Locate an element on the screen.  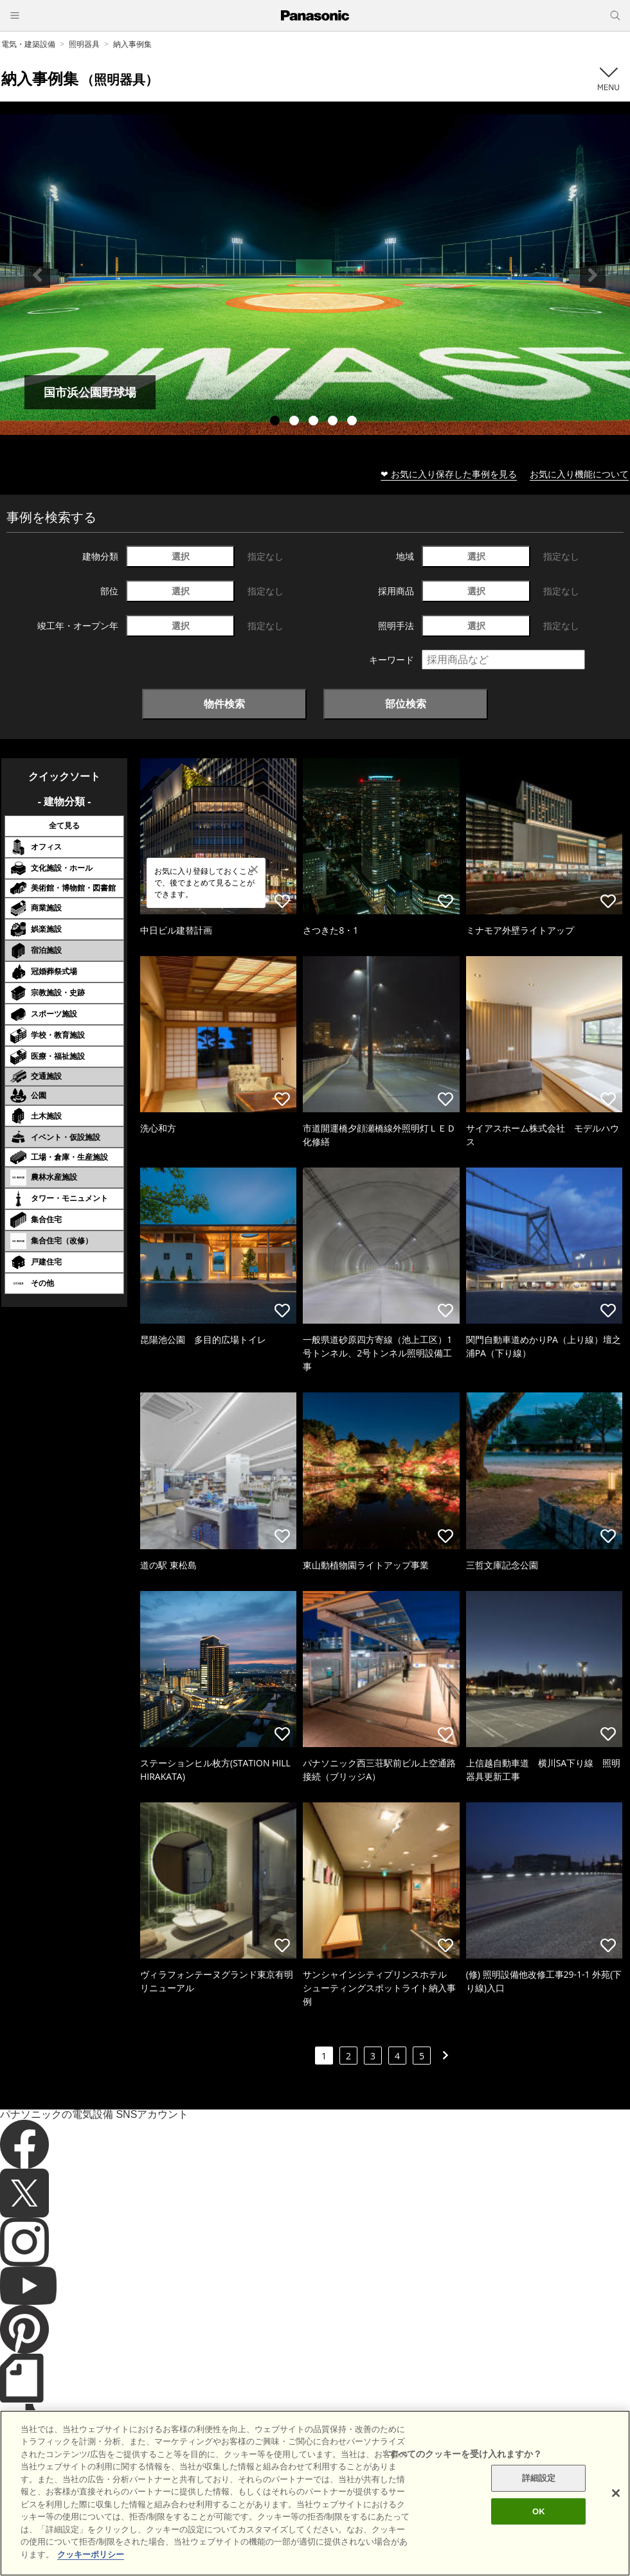
選択 is located at coordinates (181, 556).